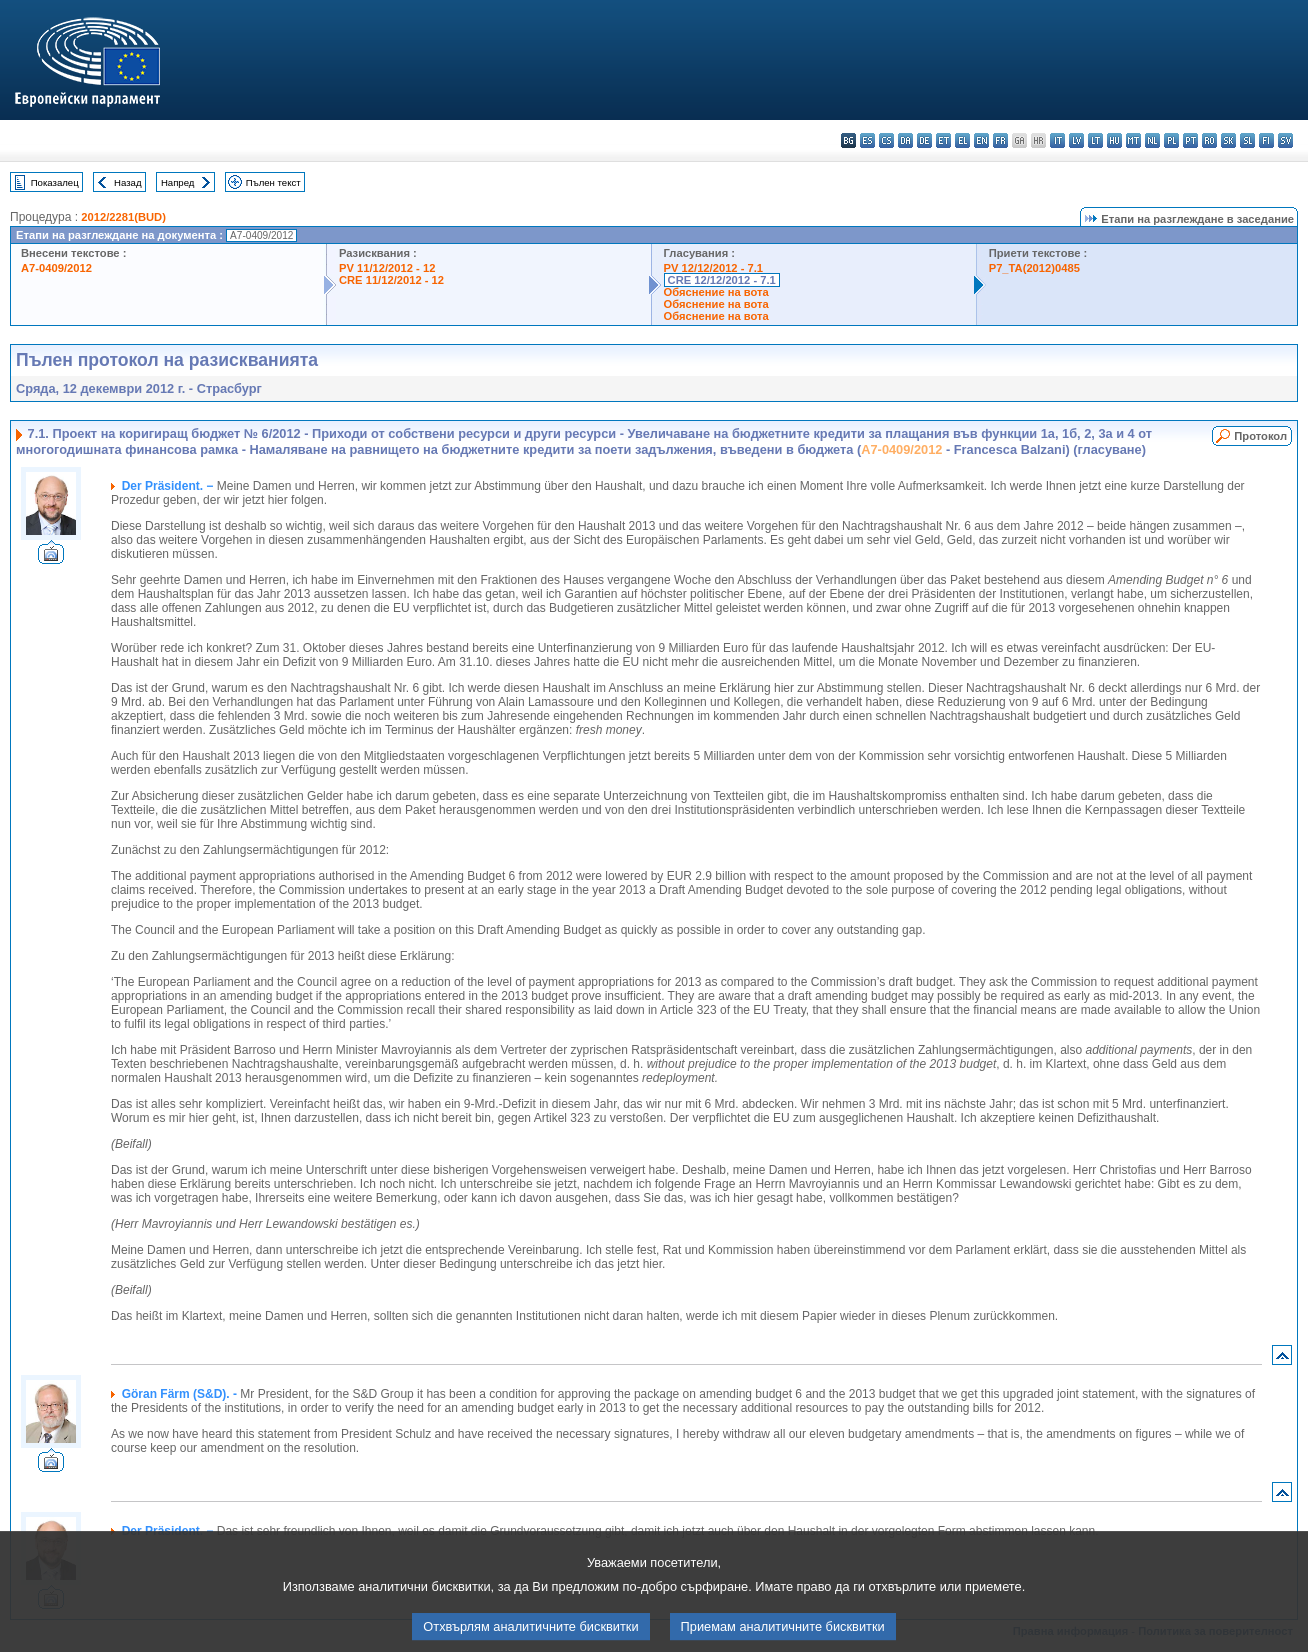 The image size is (1308, 1652). I want to click on sv - svenska, so click(1285, 140).